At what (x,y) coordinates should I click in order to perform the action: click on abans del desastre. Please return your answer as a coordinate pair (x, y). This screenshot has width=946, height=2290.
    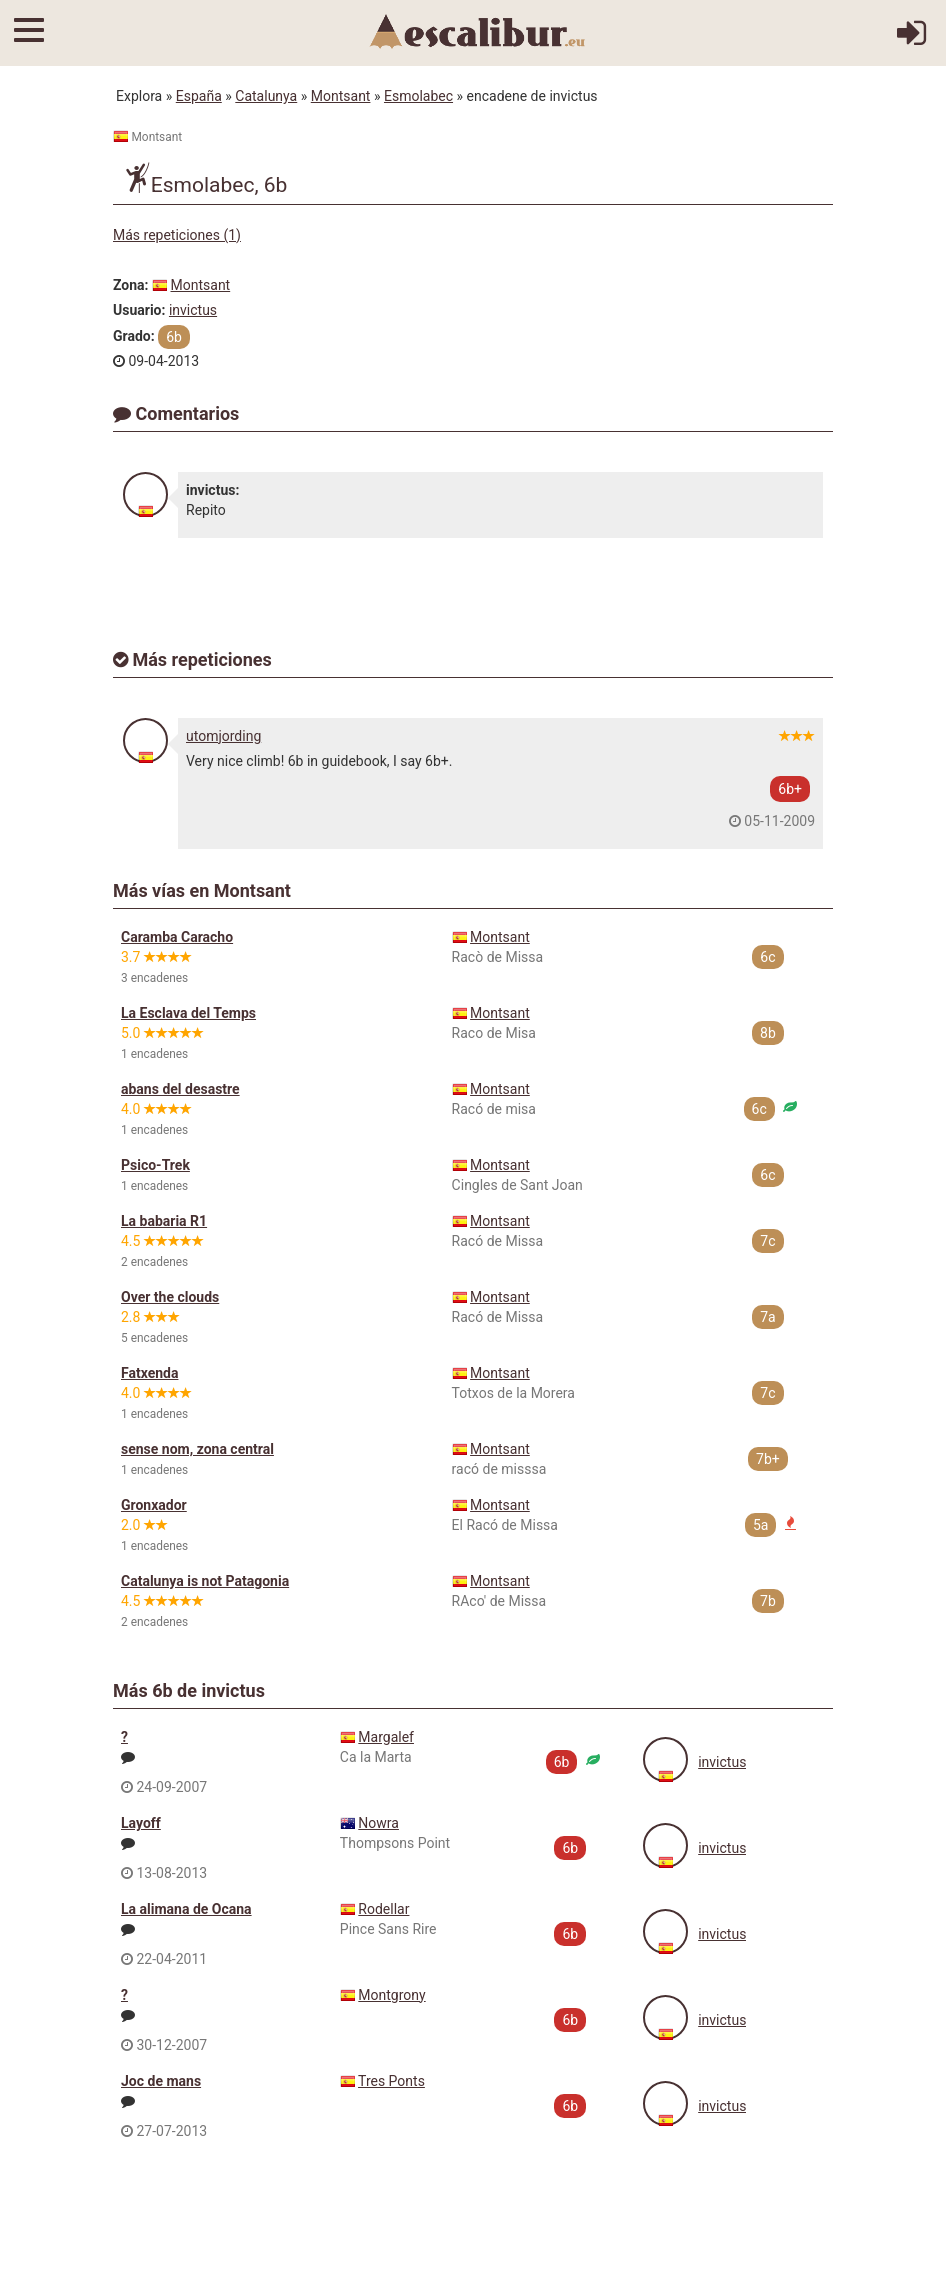
    Looking at the image, I should click on (180, 1089).